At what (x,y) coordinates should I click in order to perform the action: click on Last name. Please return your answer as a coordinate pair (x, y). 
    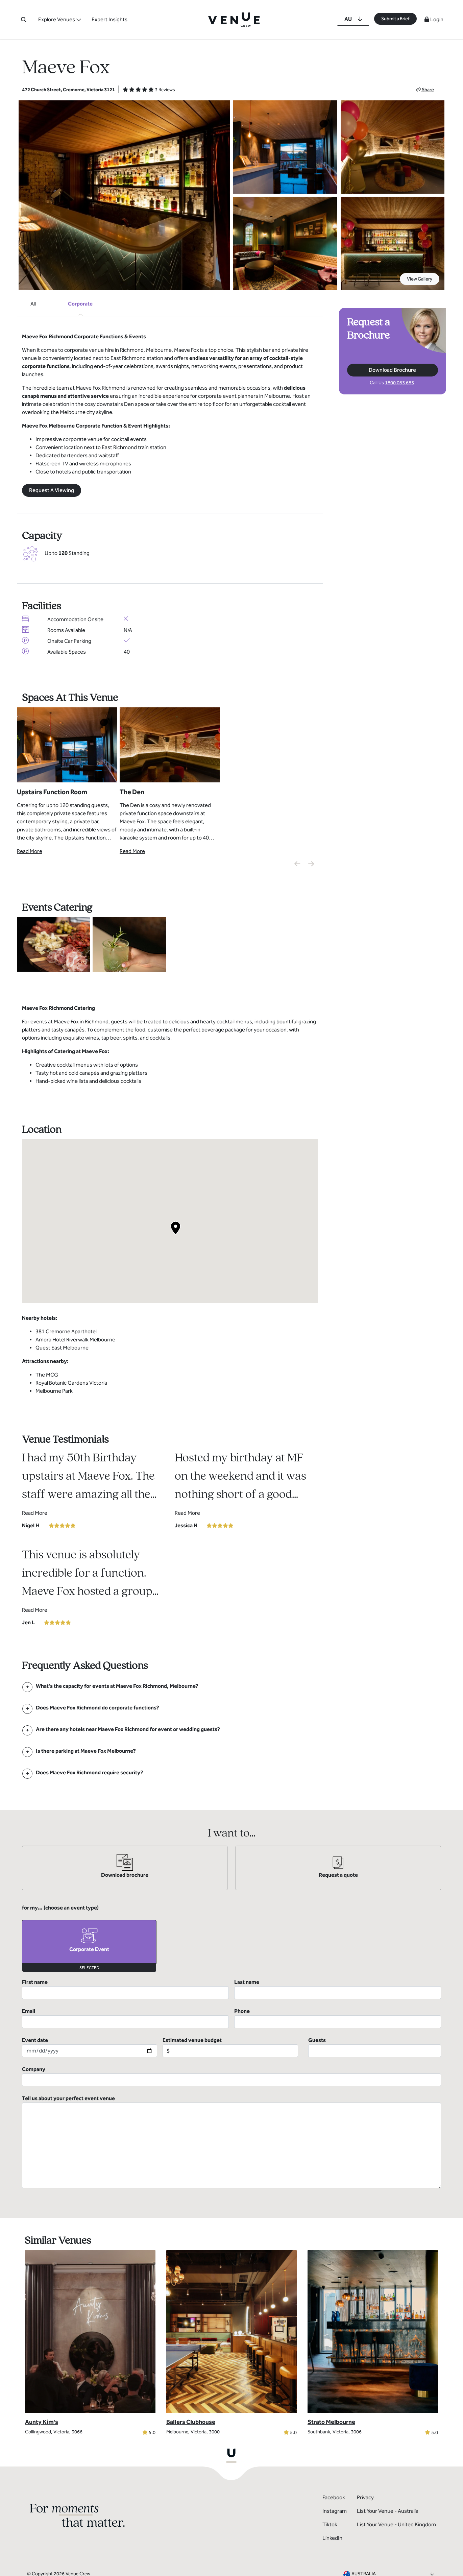
    Looking at the image, I should click on (337, 1989).